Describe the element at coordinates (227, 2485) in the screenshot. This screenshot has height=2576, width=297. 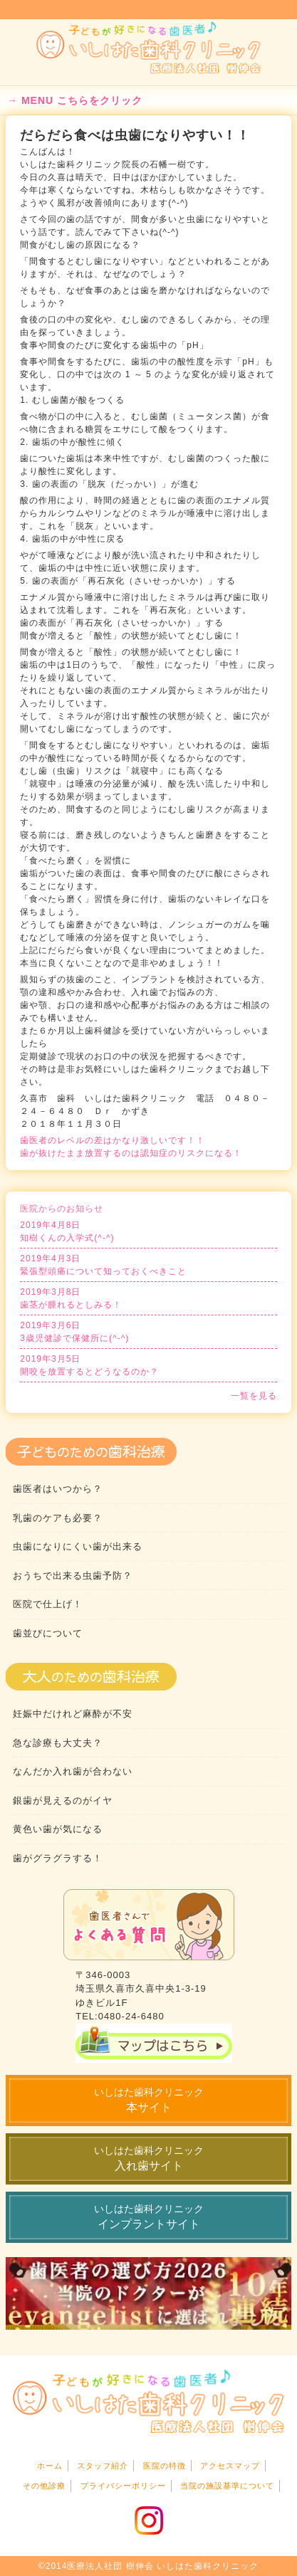
I see `当院の施設基準について` at that location.